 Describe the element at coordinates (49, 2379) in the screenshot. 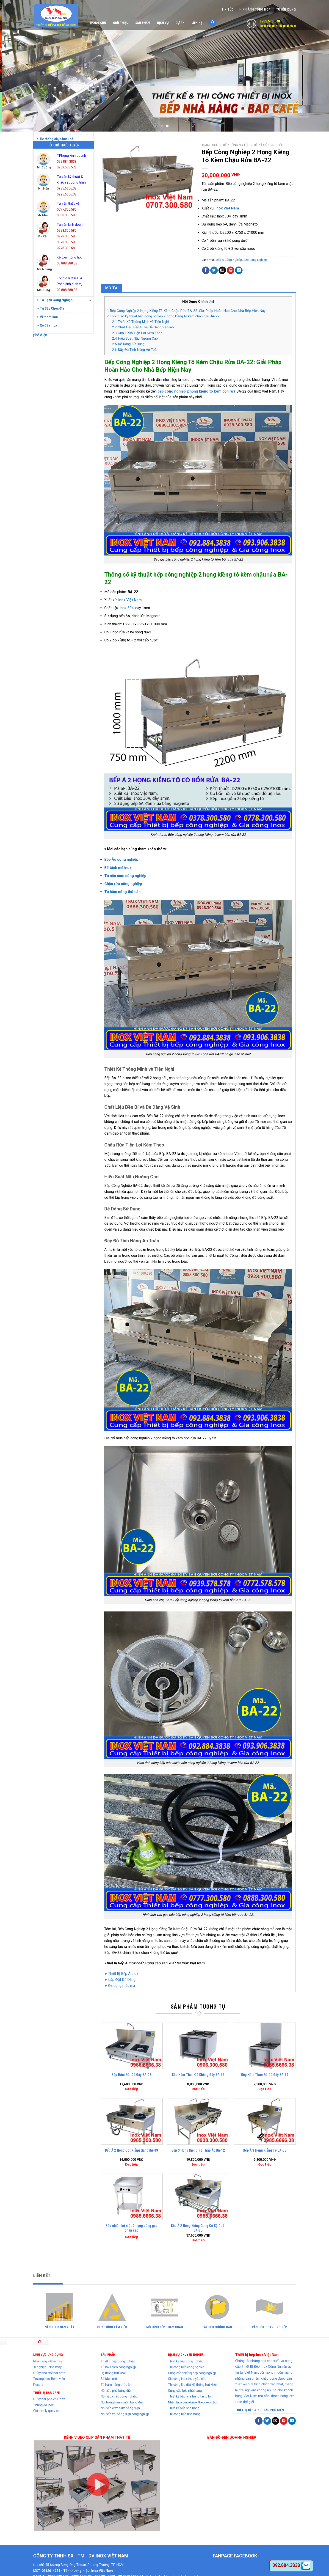

I see `Trường học, Bệnh viện` at that location.